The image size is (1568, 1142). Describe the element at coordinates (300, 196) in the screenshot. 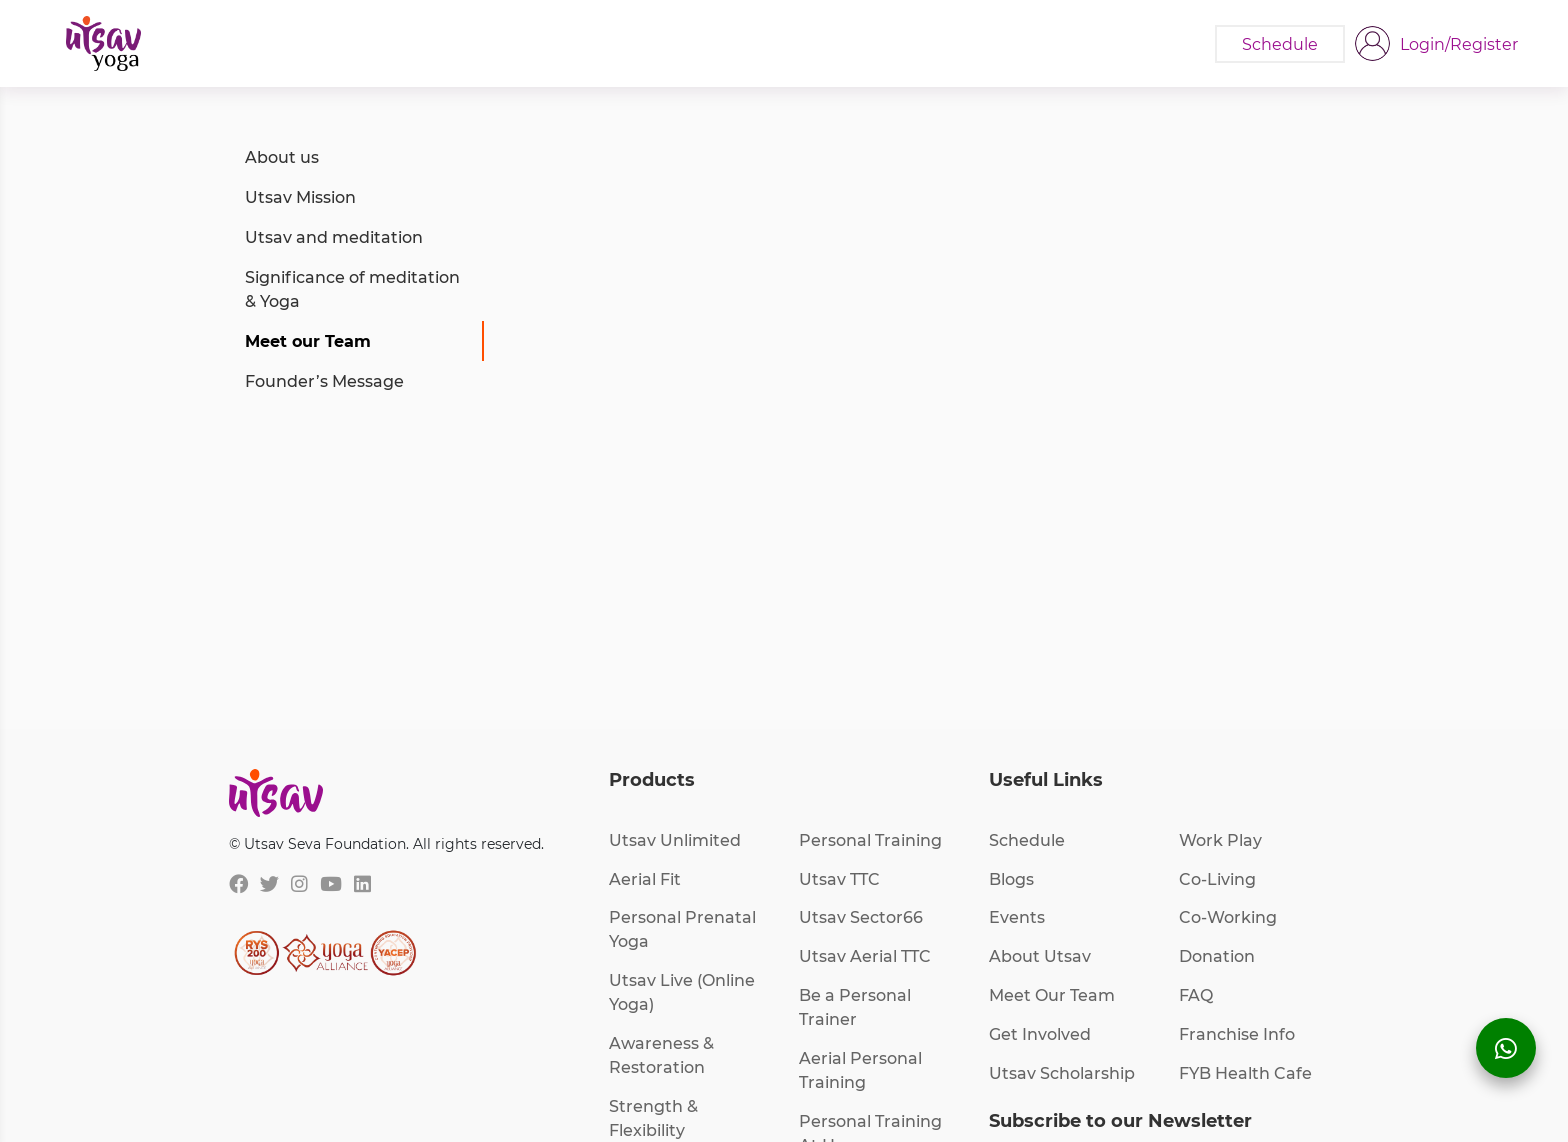

I see `Utsav Mission [tab]` at that location.